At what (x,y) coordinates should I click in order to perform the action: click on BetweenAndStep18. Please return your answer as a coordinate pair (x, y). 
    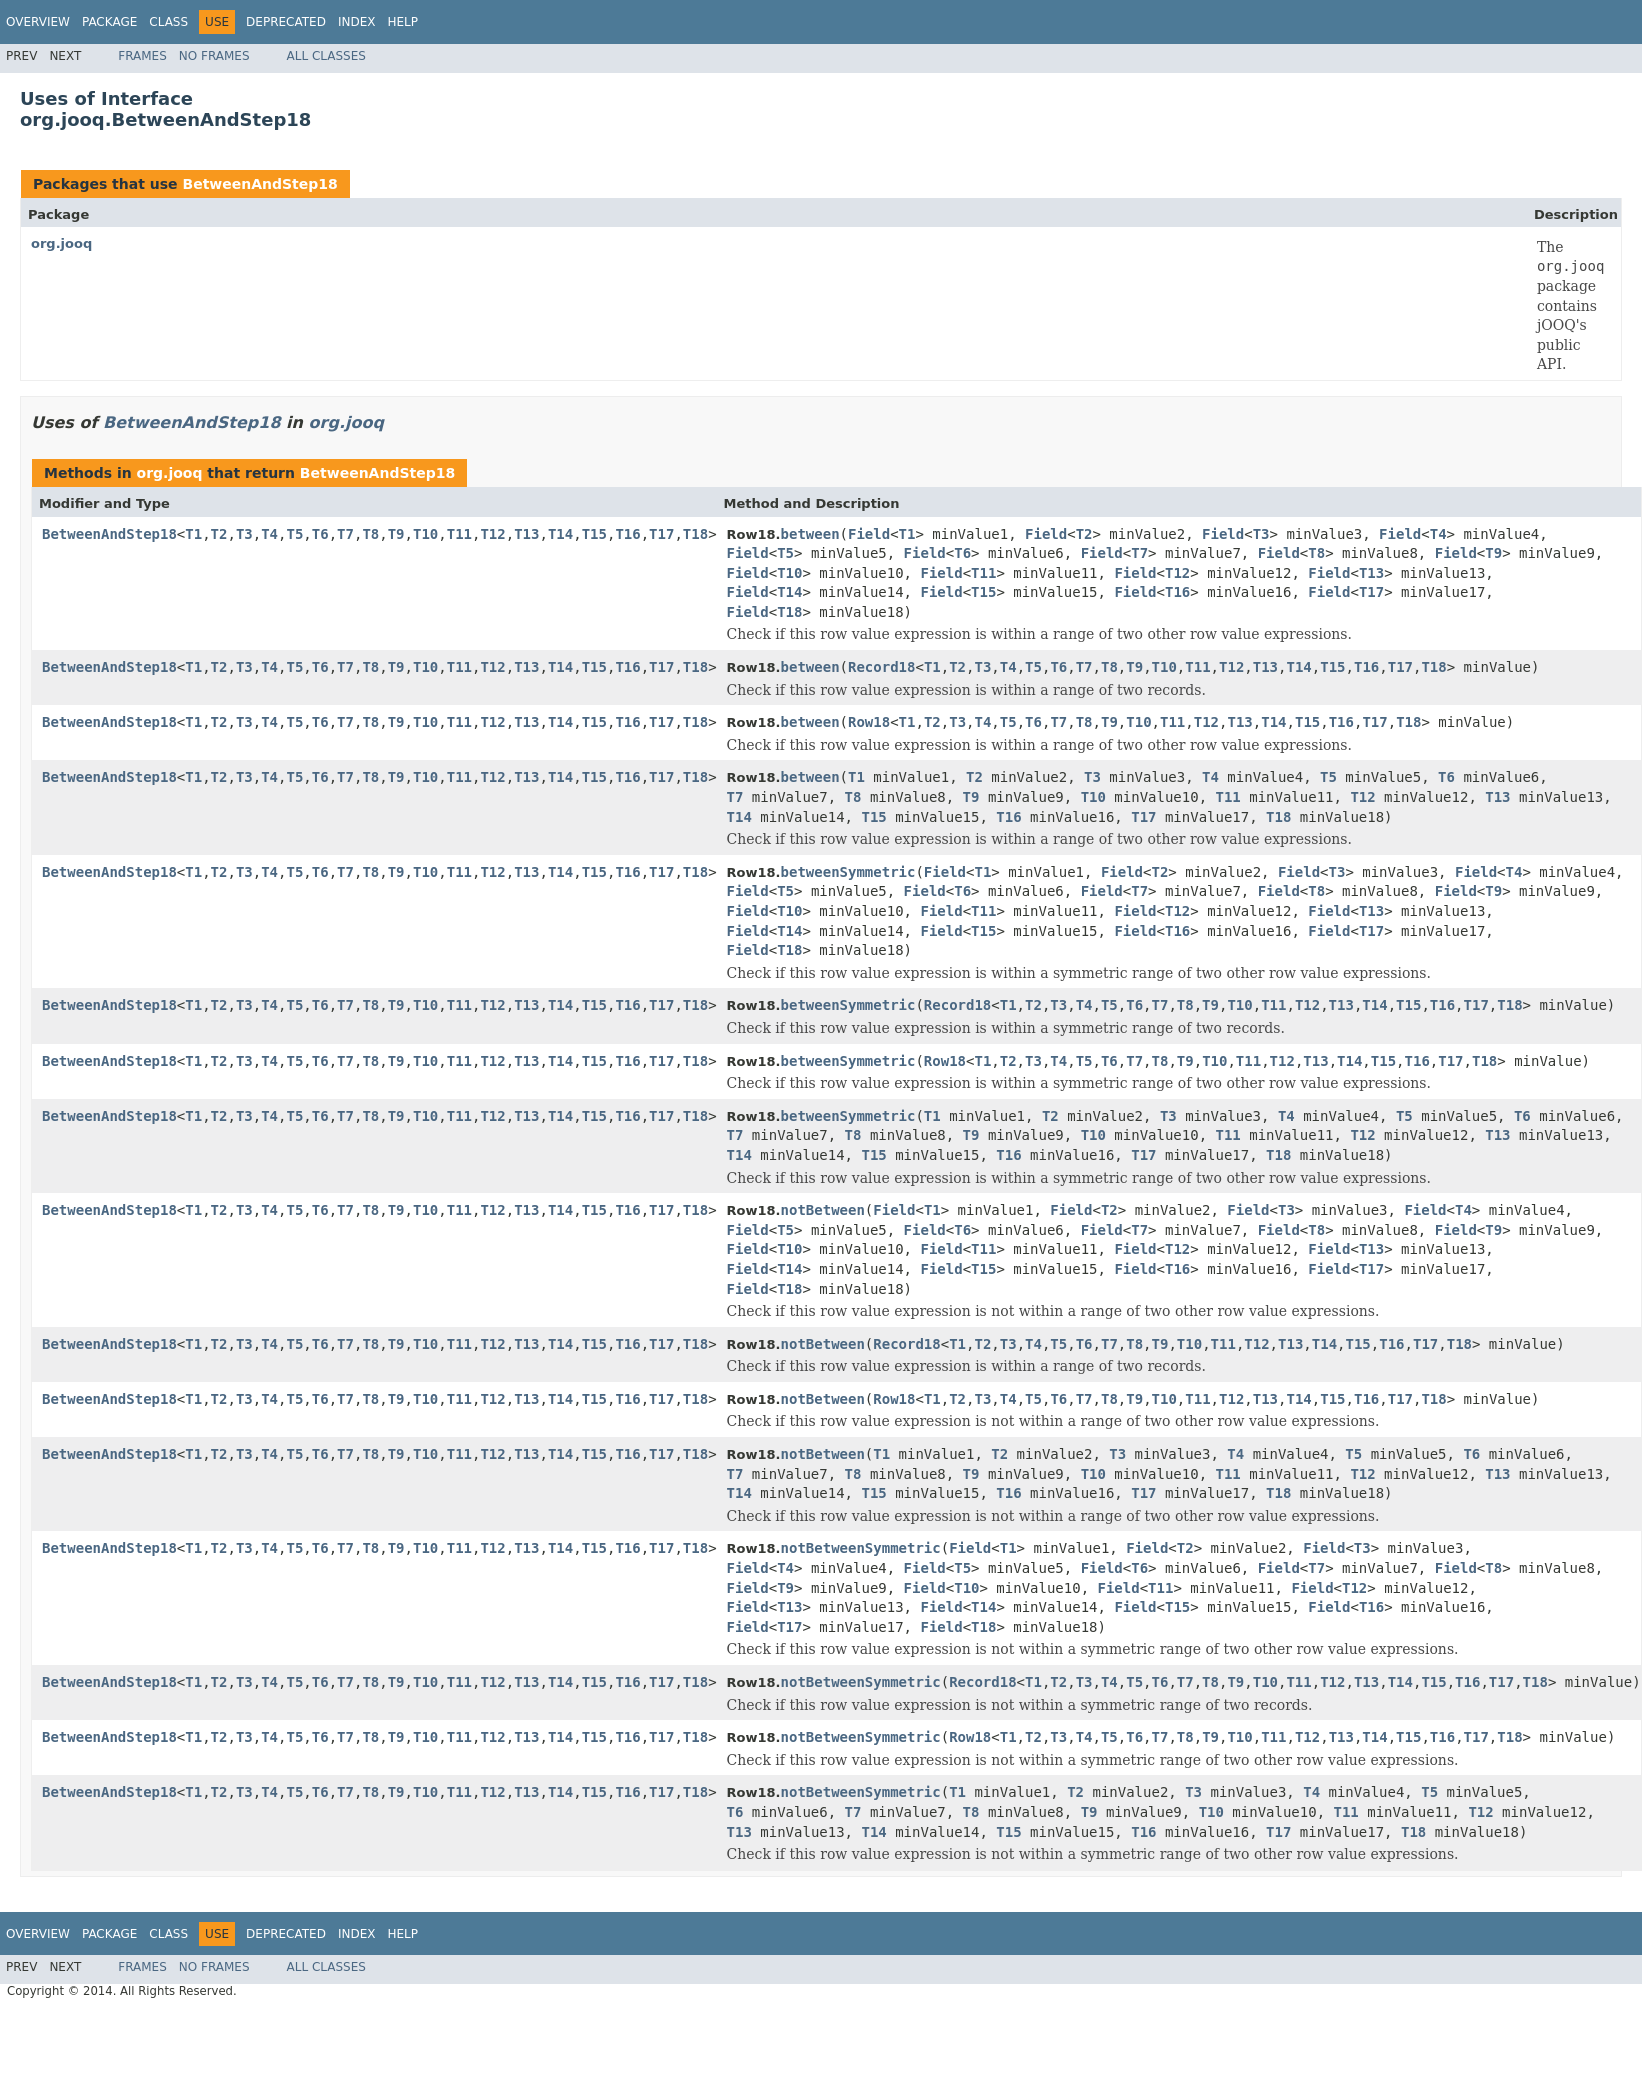
    Looking at the image, I should click on (259, 184).